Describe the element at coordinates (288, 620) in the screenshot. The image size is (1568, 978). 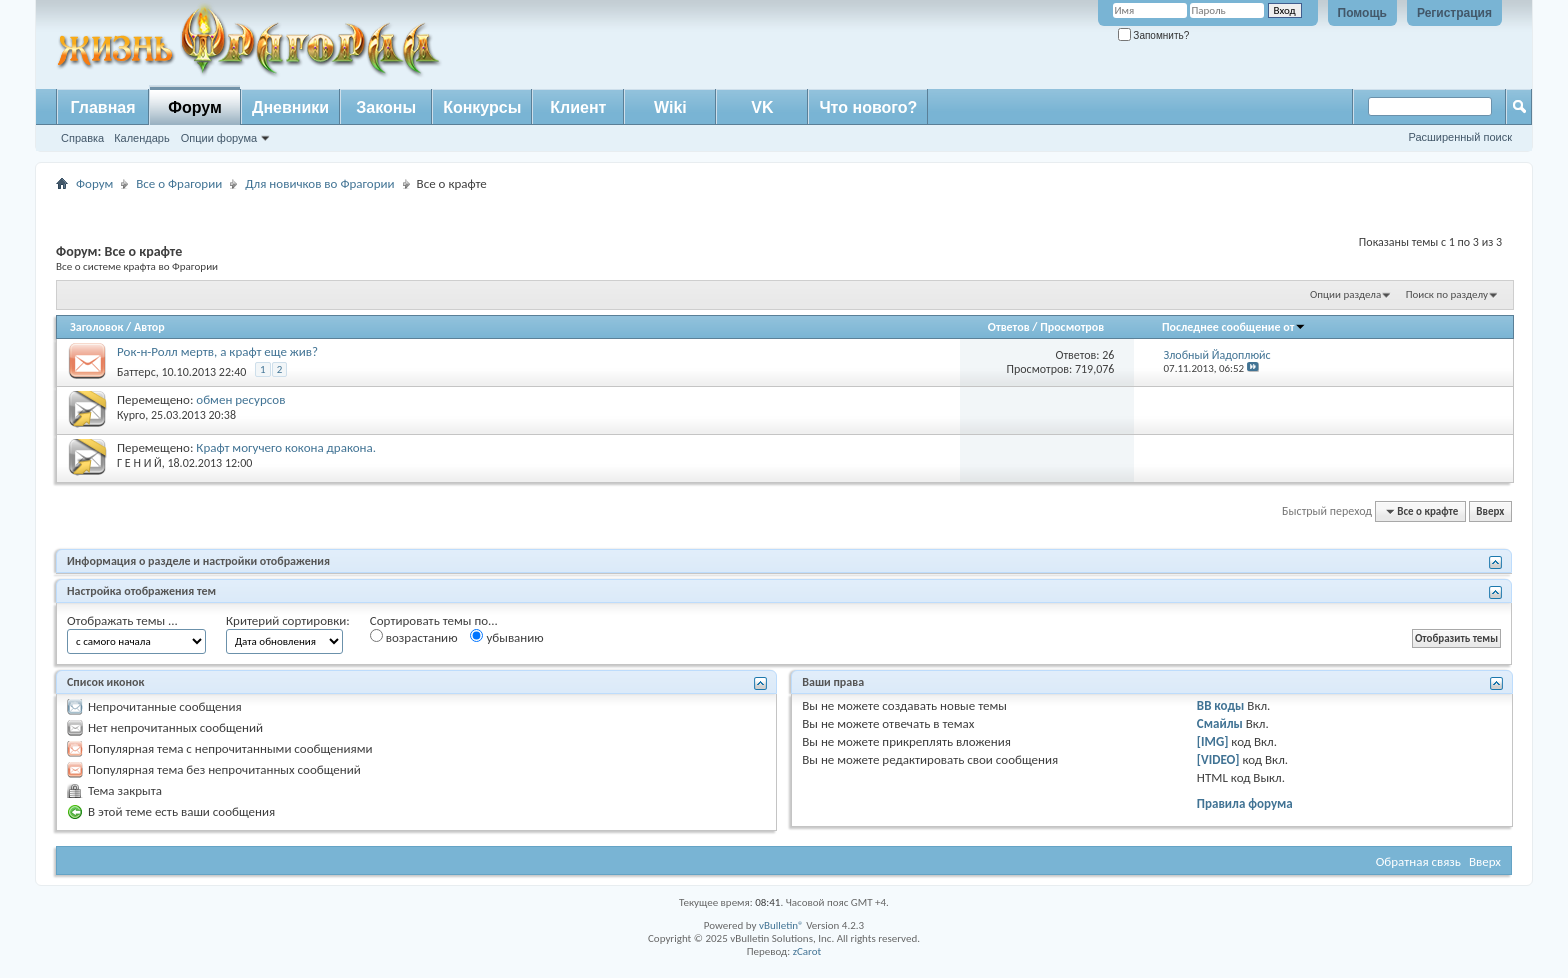
I see `Критерий сортировки:` at that location.